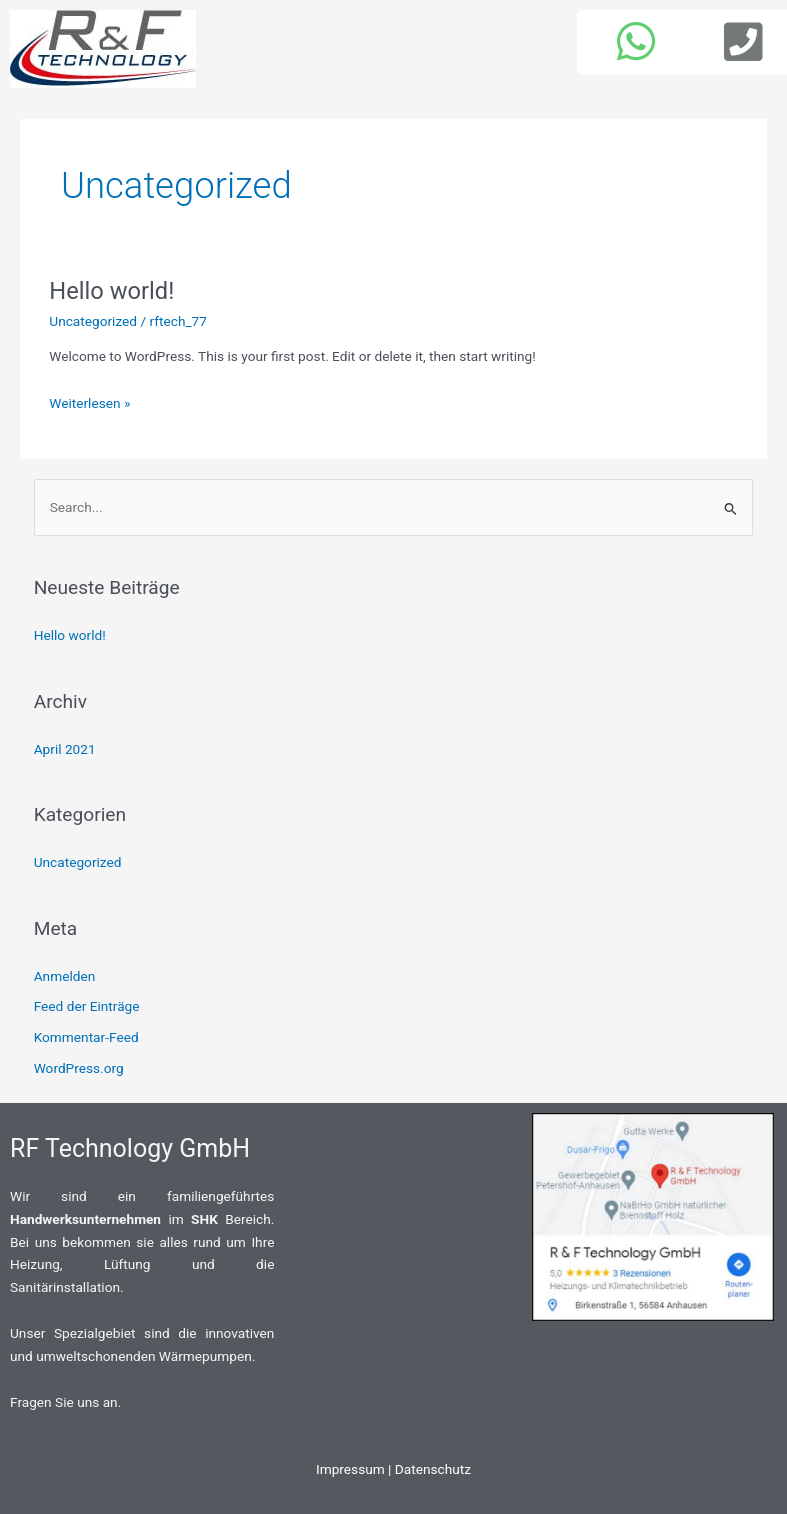 Image resolution: width=787 pixels, height=1514 pixels. Describe the element at coordinates (93, 321) in the screenshot. I see `Uncategorized` at that location.